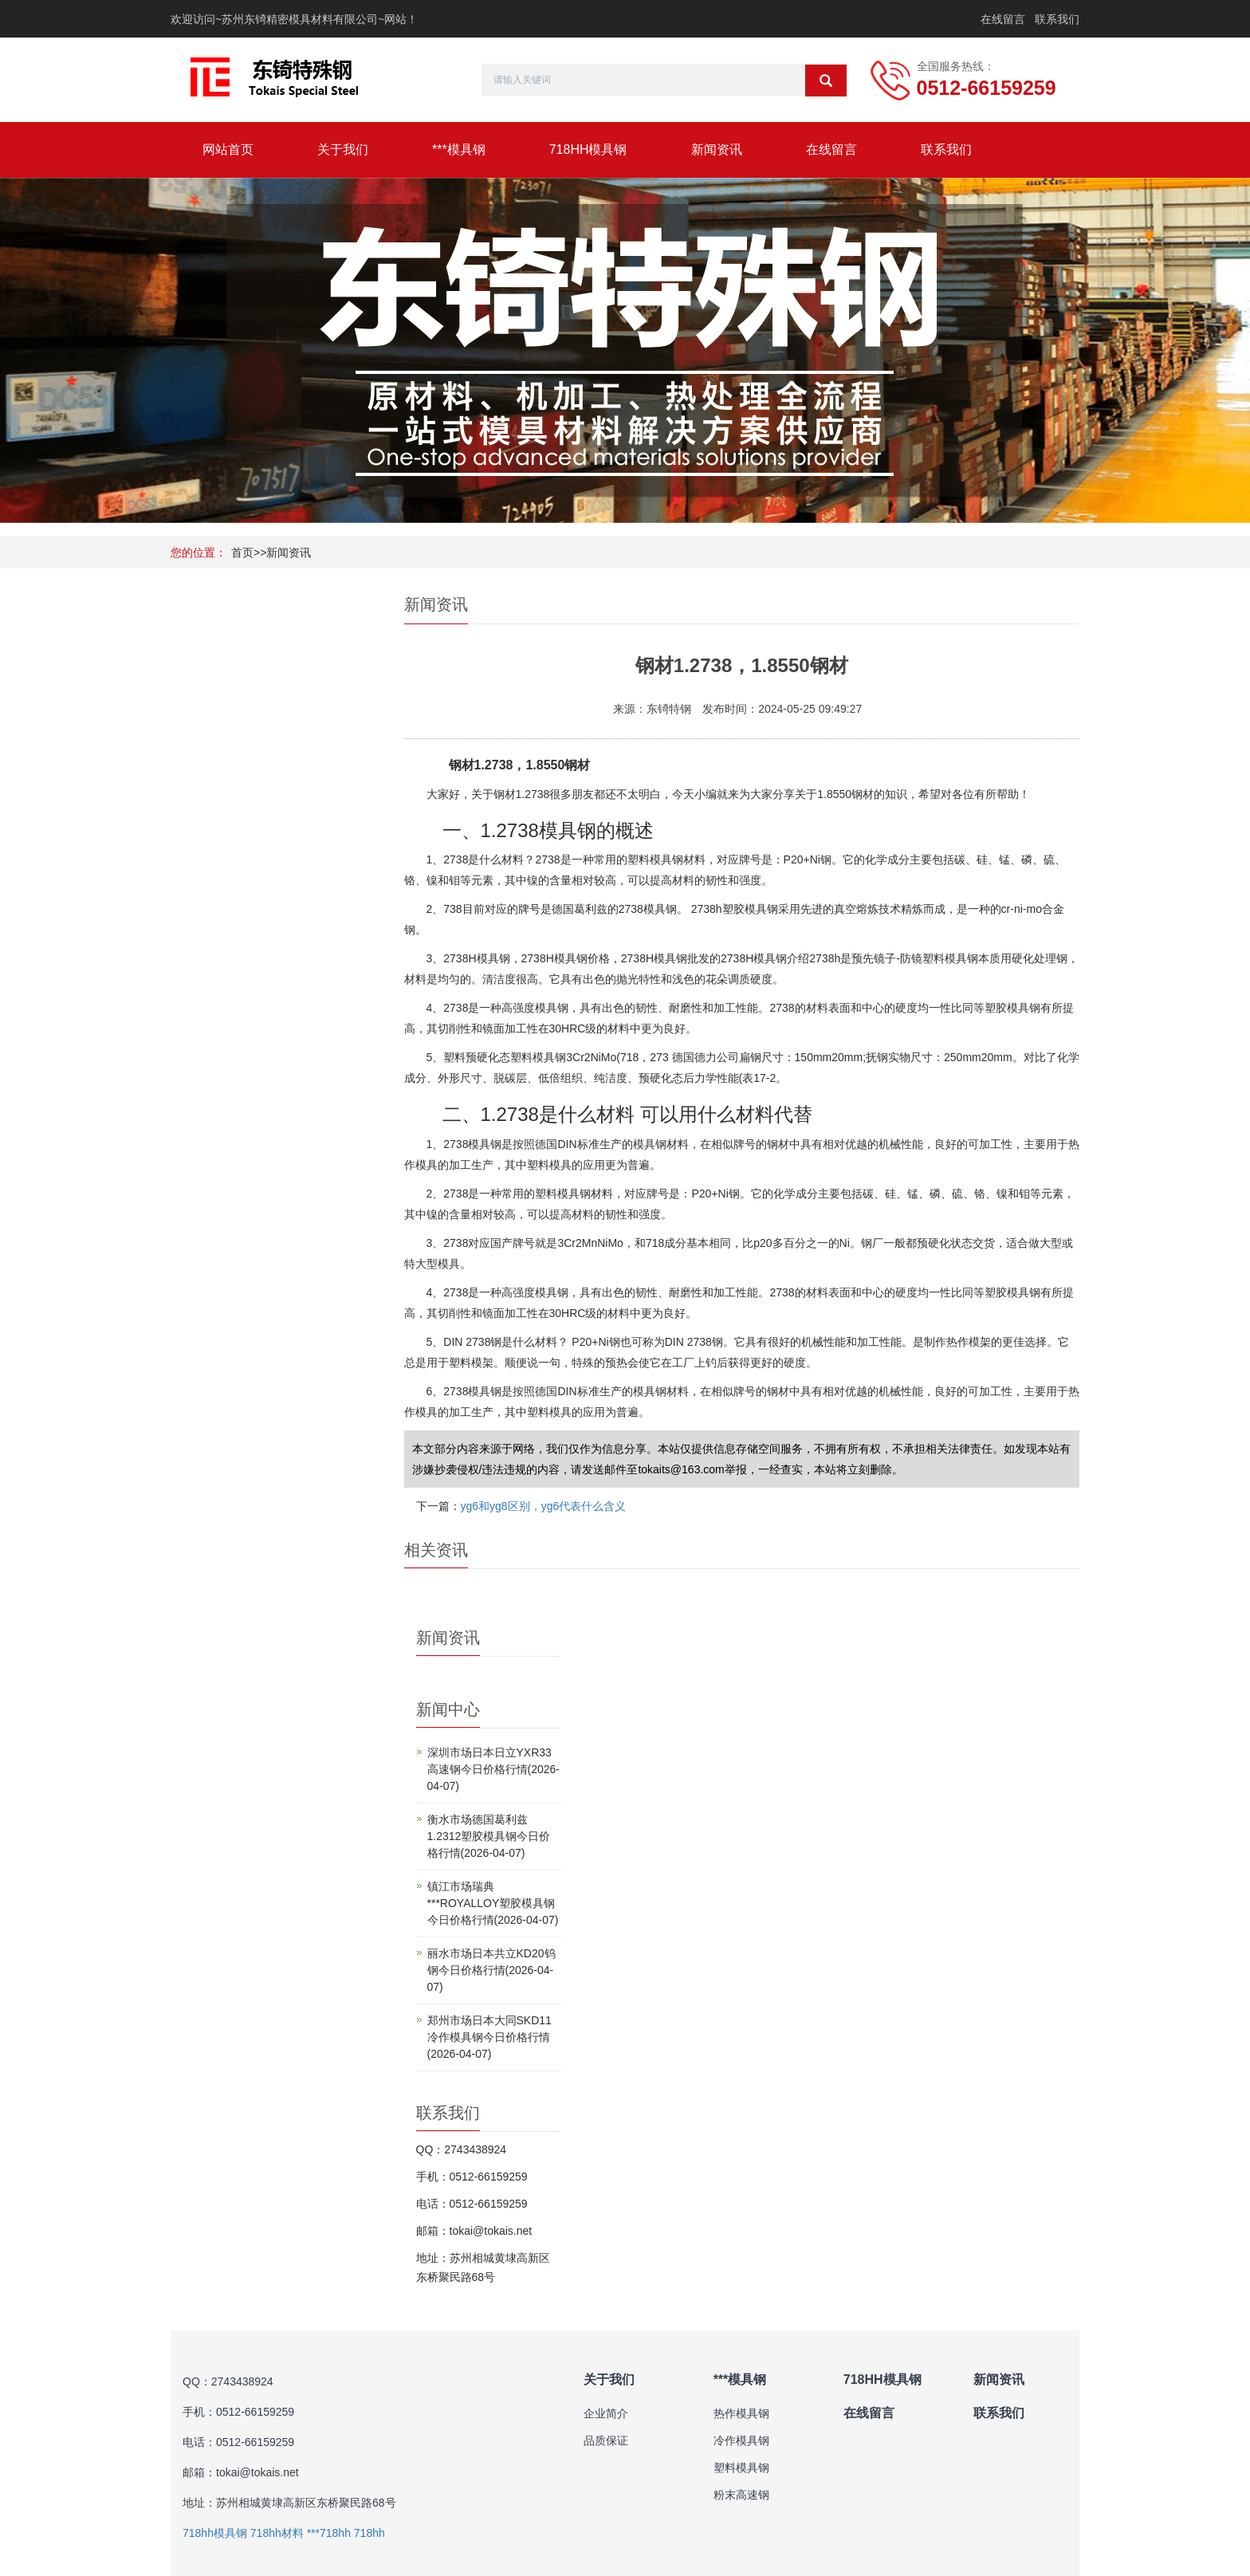 The image size is (1250, 2576). Describe the element at coordinates (491, 1970) in the screenshot. I see `丽水市场日本共立KD20钨钢今日价格行情(2026-04-07)` at that location.